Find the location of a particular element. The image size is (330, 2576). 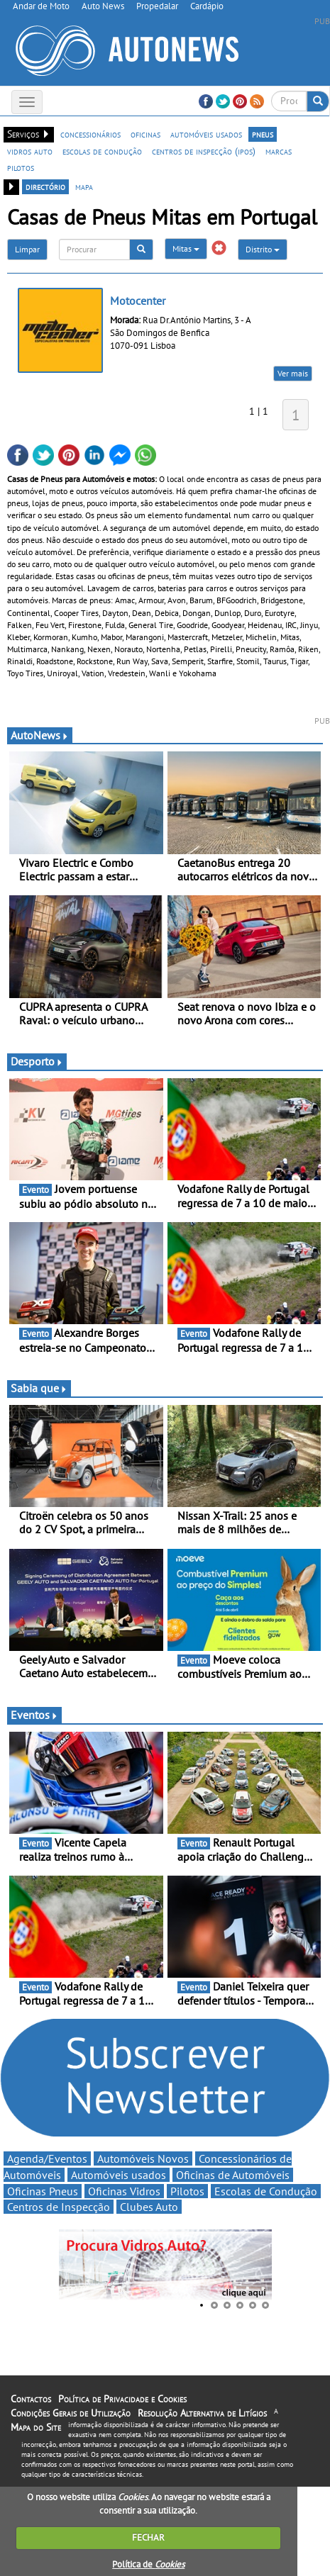

Política de Privacidade e Cookies is located at coordinates (122, 2398).